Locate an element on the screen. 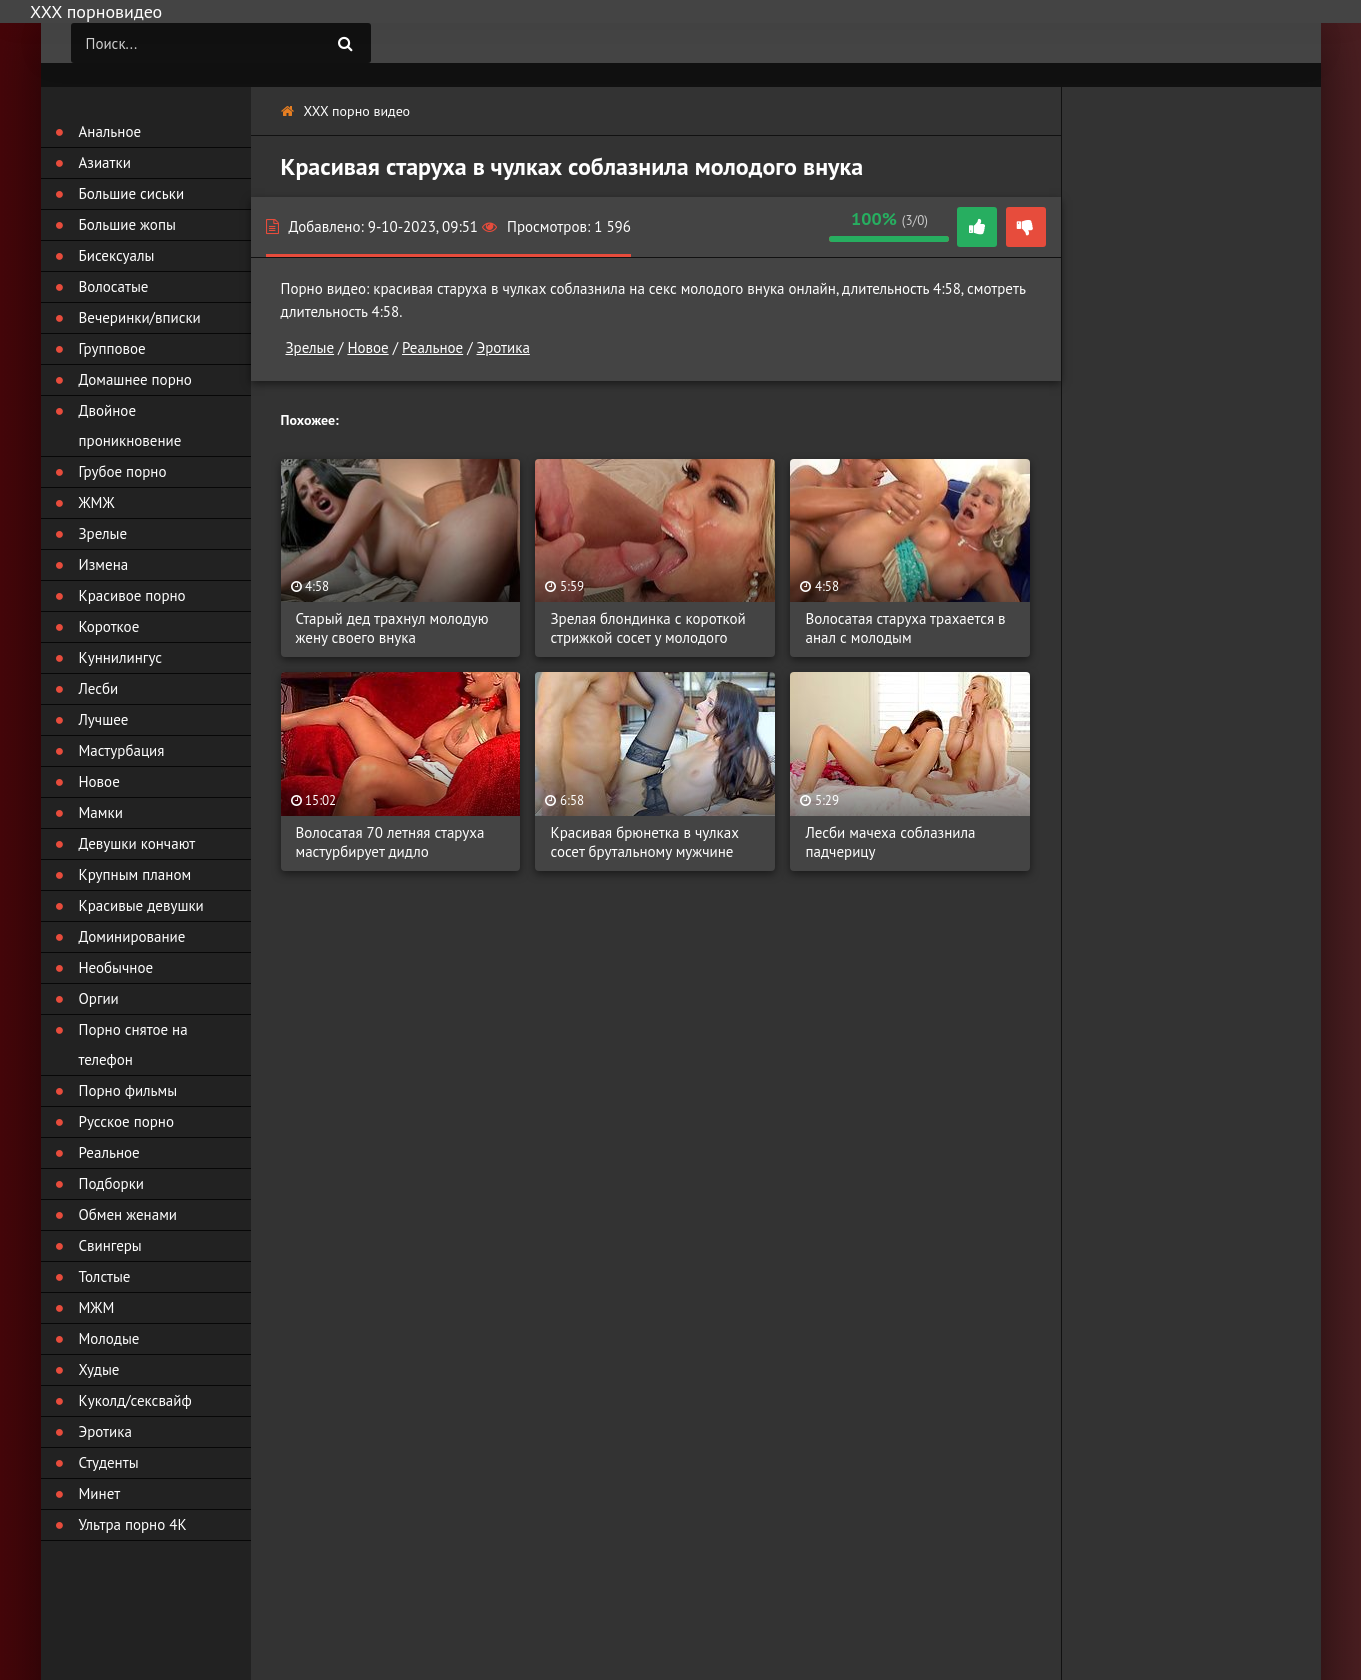 This screenshot has height=1680, width=1361. Большие жопы is located at coordinates (127, 224).